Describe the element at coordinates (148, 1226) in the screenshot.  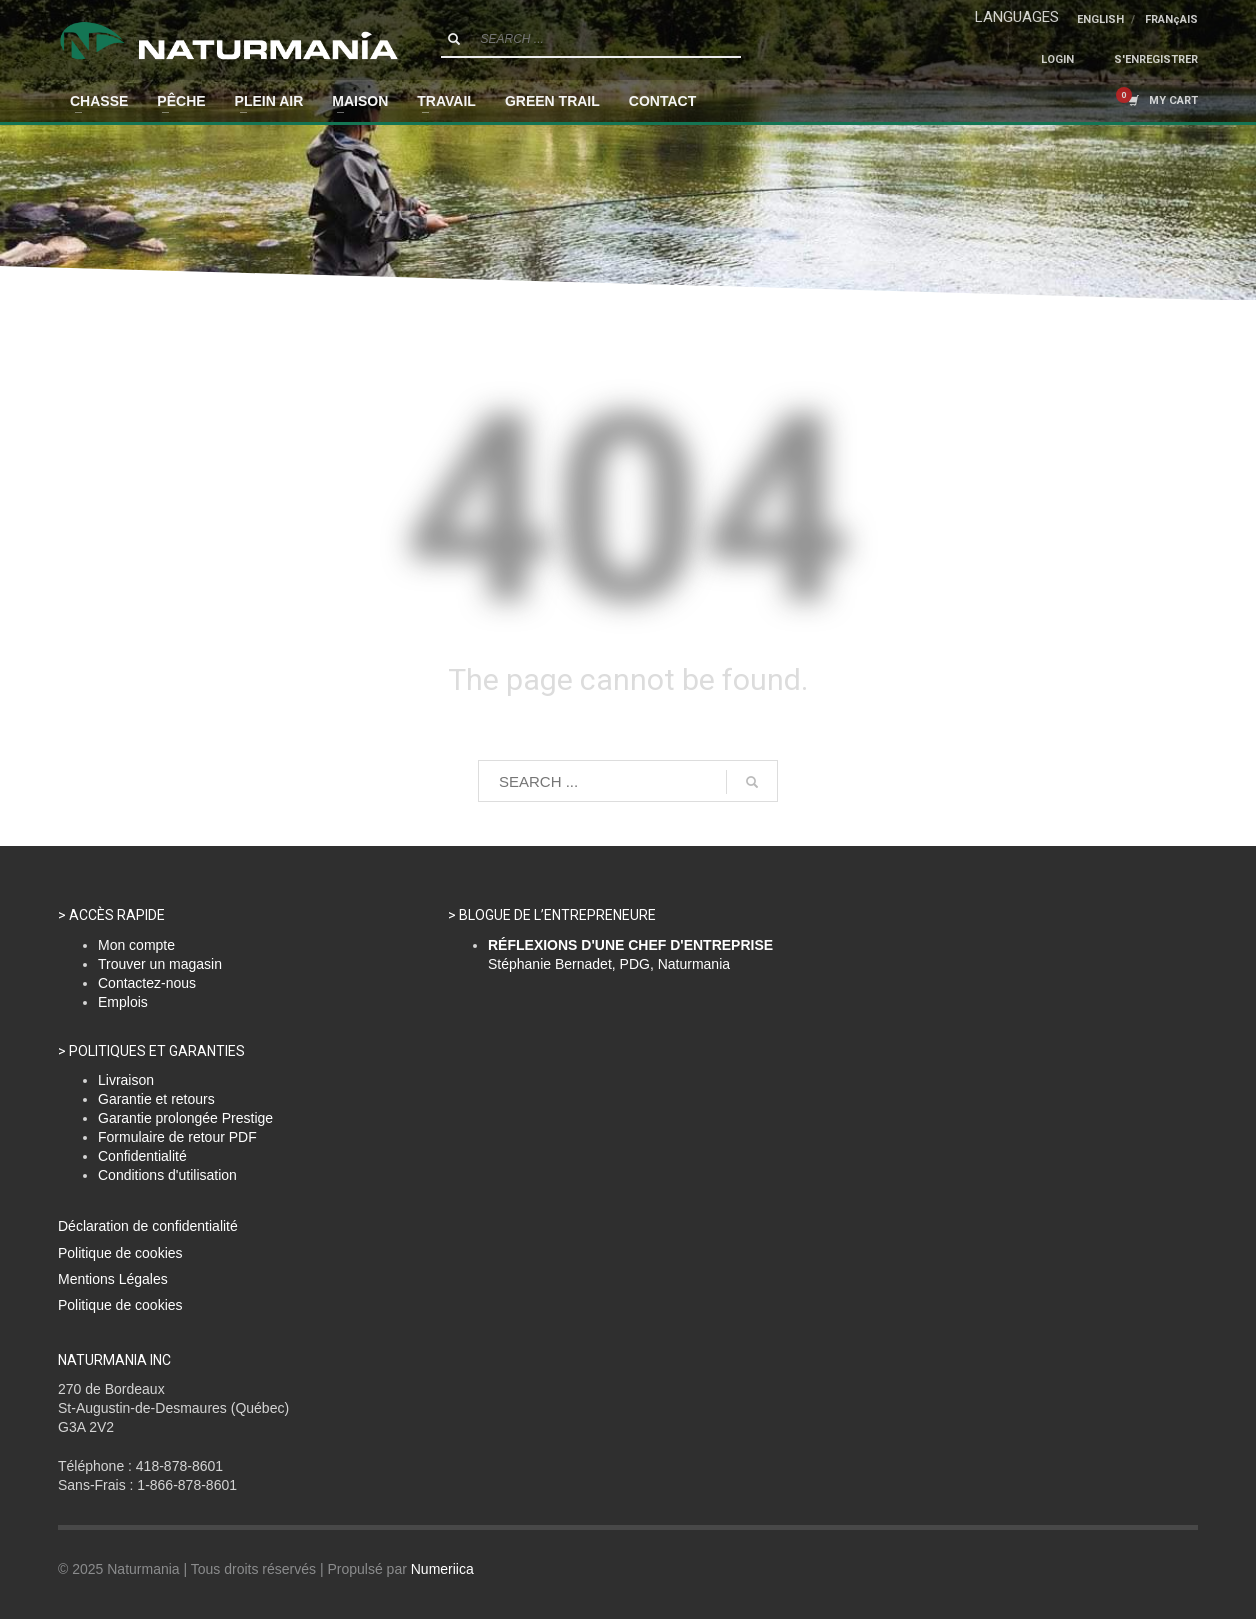
I see `Déclaration de confidentialité` at that location.